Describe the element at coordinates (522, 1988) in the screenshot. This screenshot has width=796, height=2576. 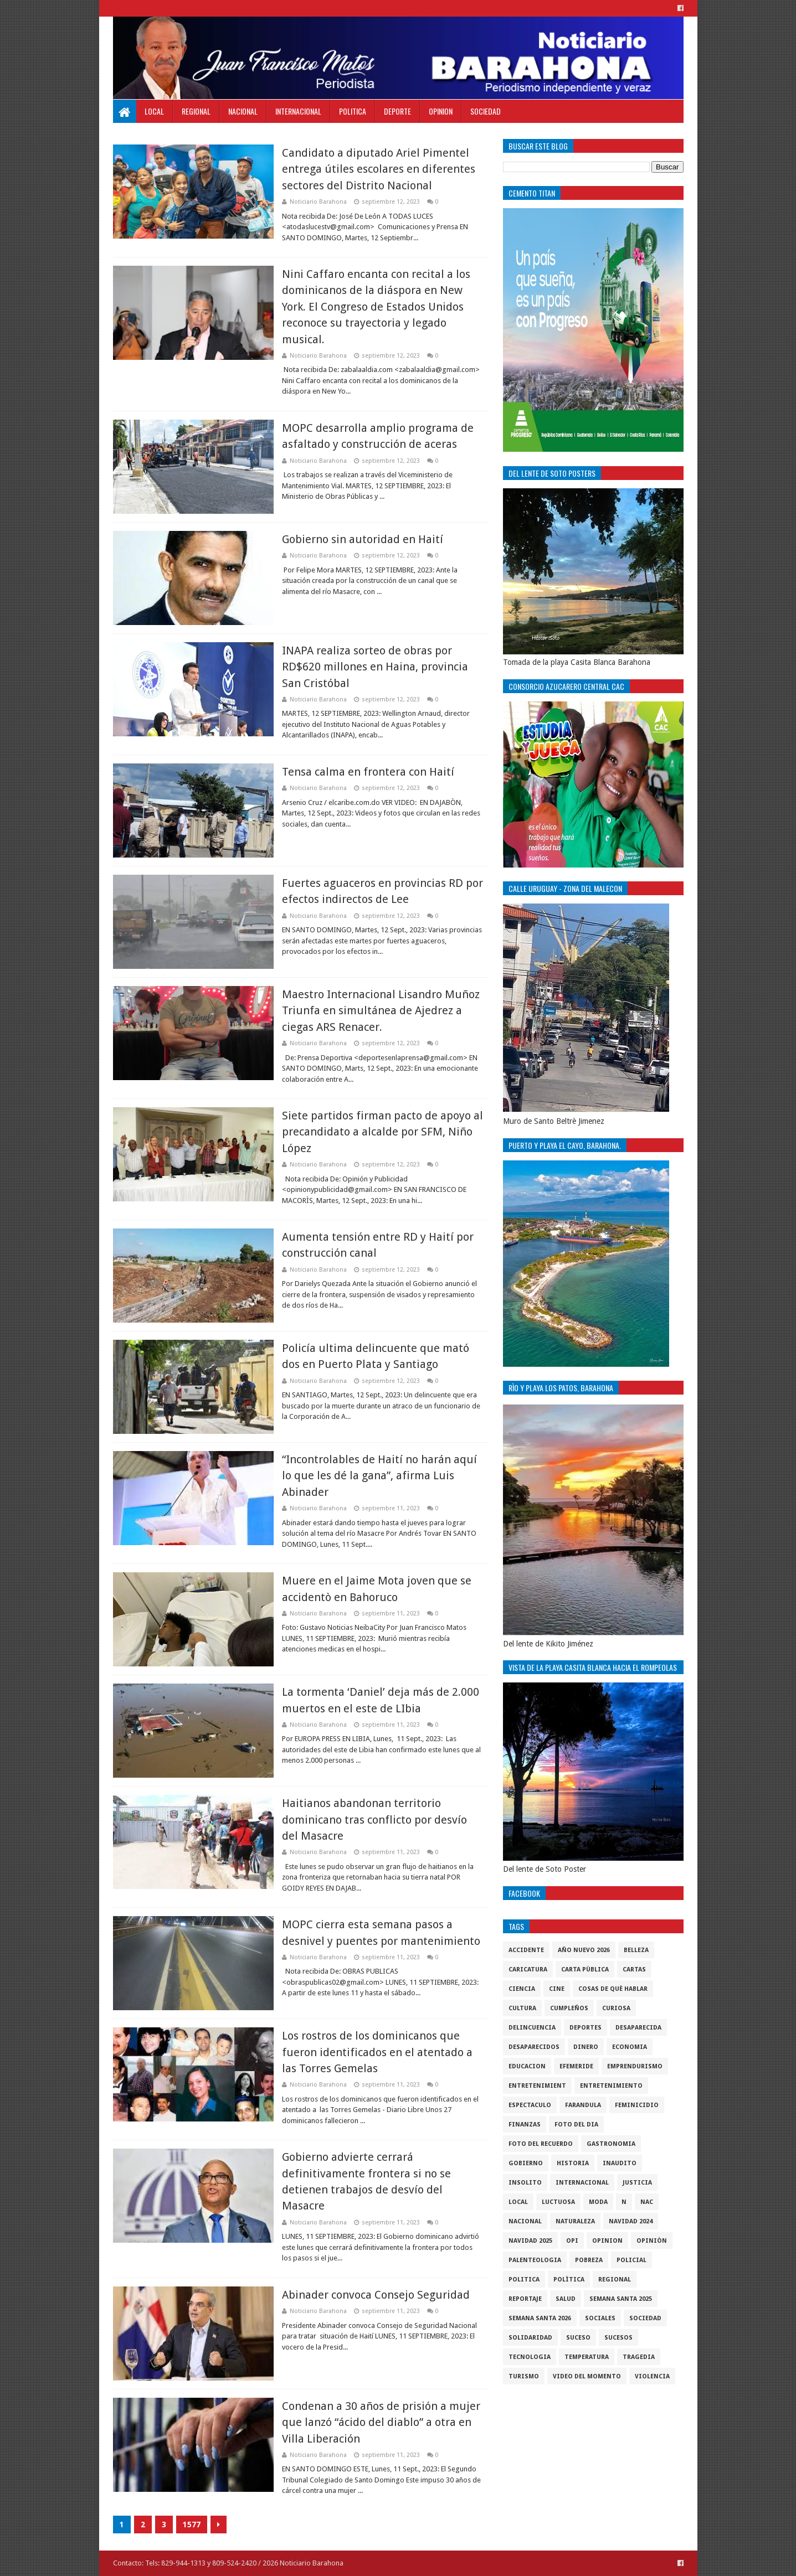
I see `ciencia` at that location.